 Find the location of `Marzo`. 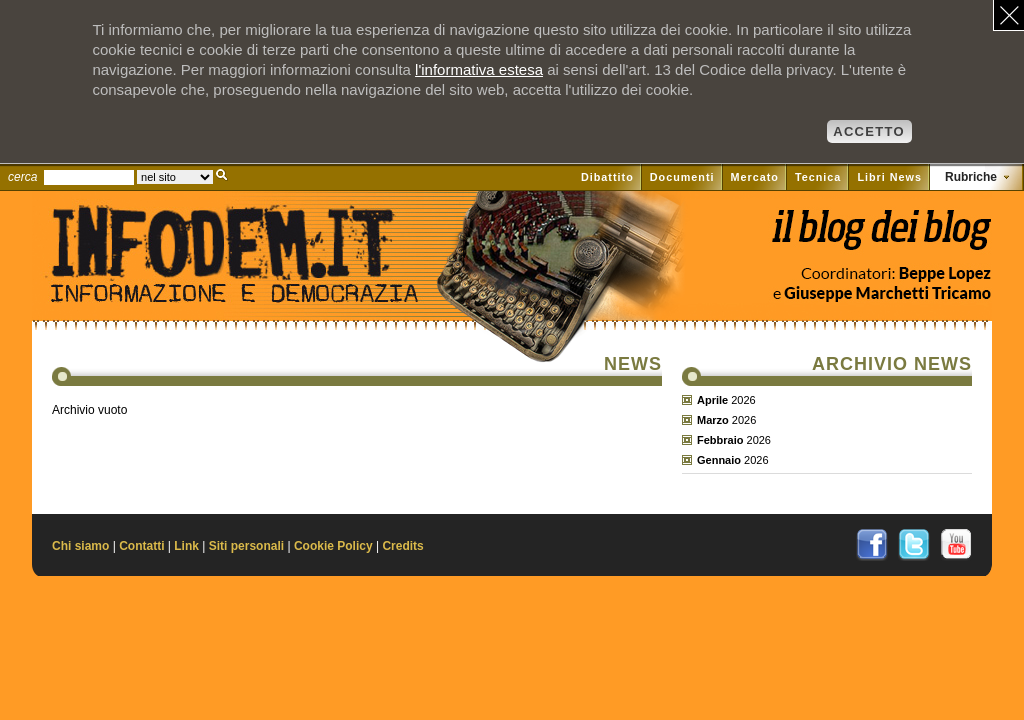

Marzo is located at coordinates (713, 420).